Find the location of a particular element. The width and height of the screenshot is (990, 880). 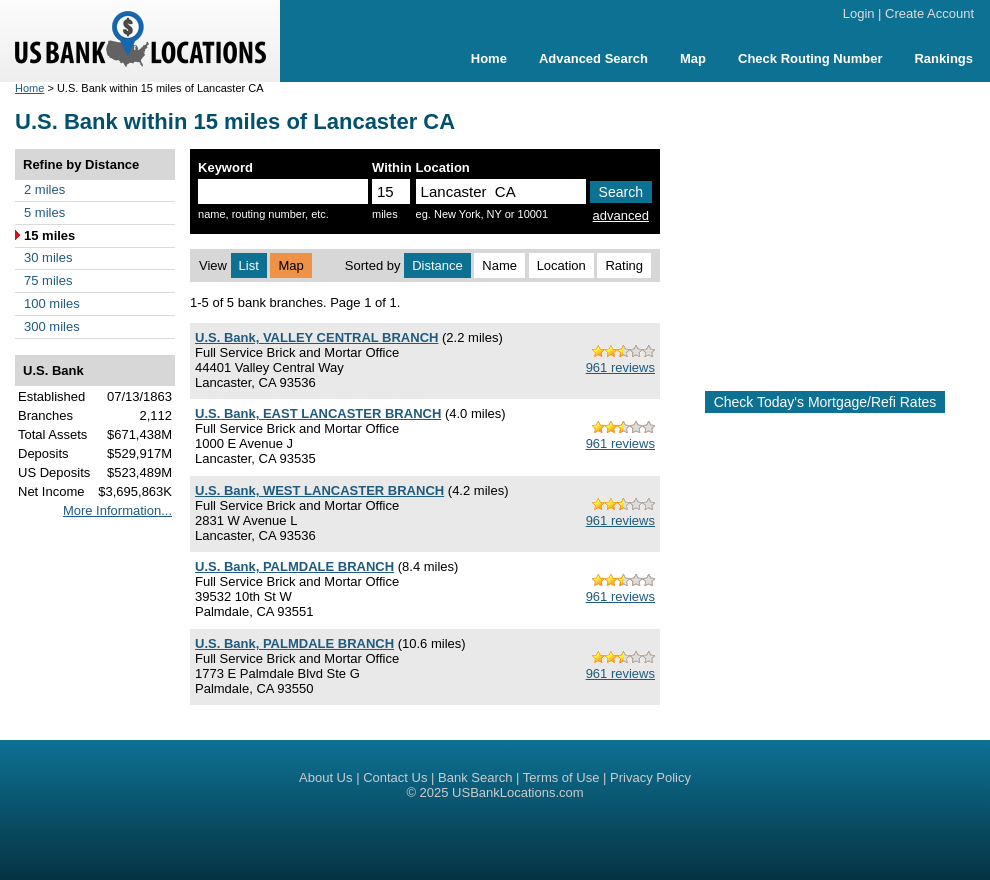

U.S. Bank, EAST LANCASTER BRANCH is located at coordinates (318, 413).